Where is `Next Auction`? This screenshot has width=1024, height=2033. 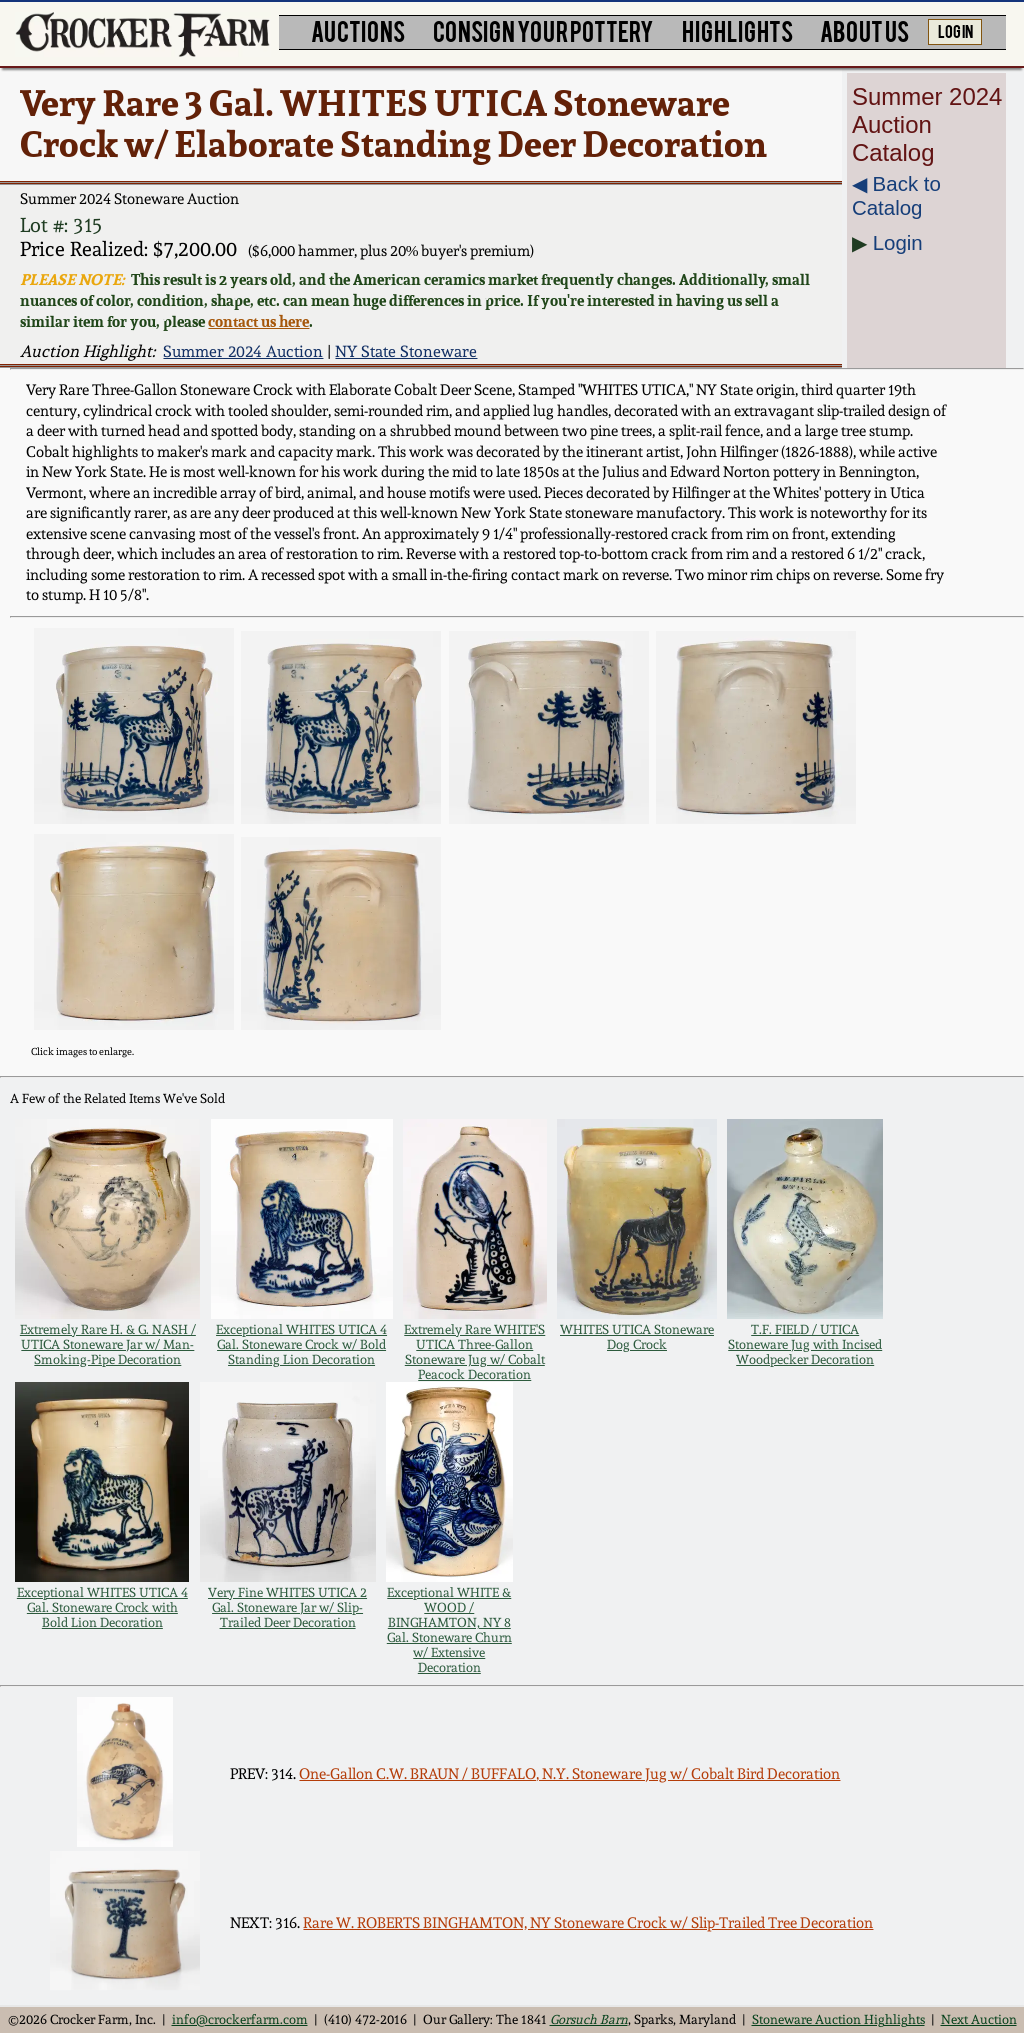
Next Auction is located at coordinates (979, 2019).